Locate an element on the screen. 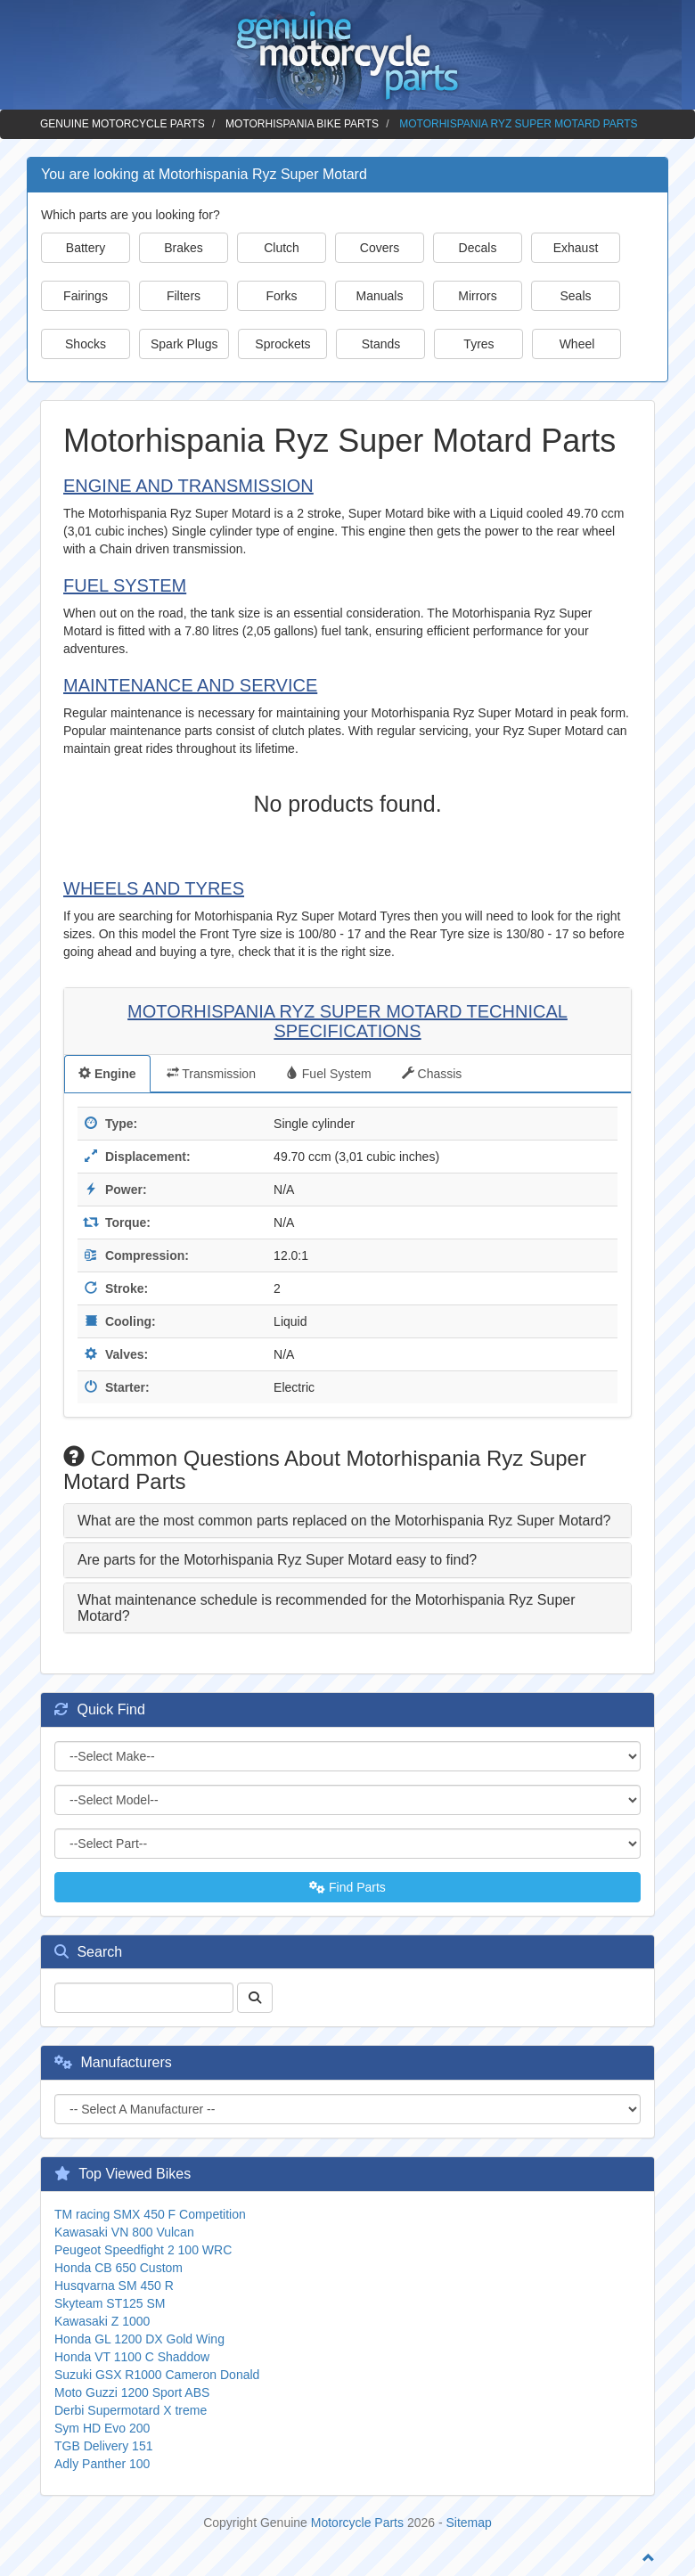 Image resolution: width=695 pixels, height=2576 pixels. Fuel System [tab] is located at coordinates (329, 1074).